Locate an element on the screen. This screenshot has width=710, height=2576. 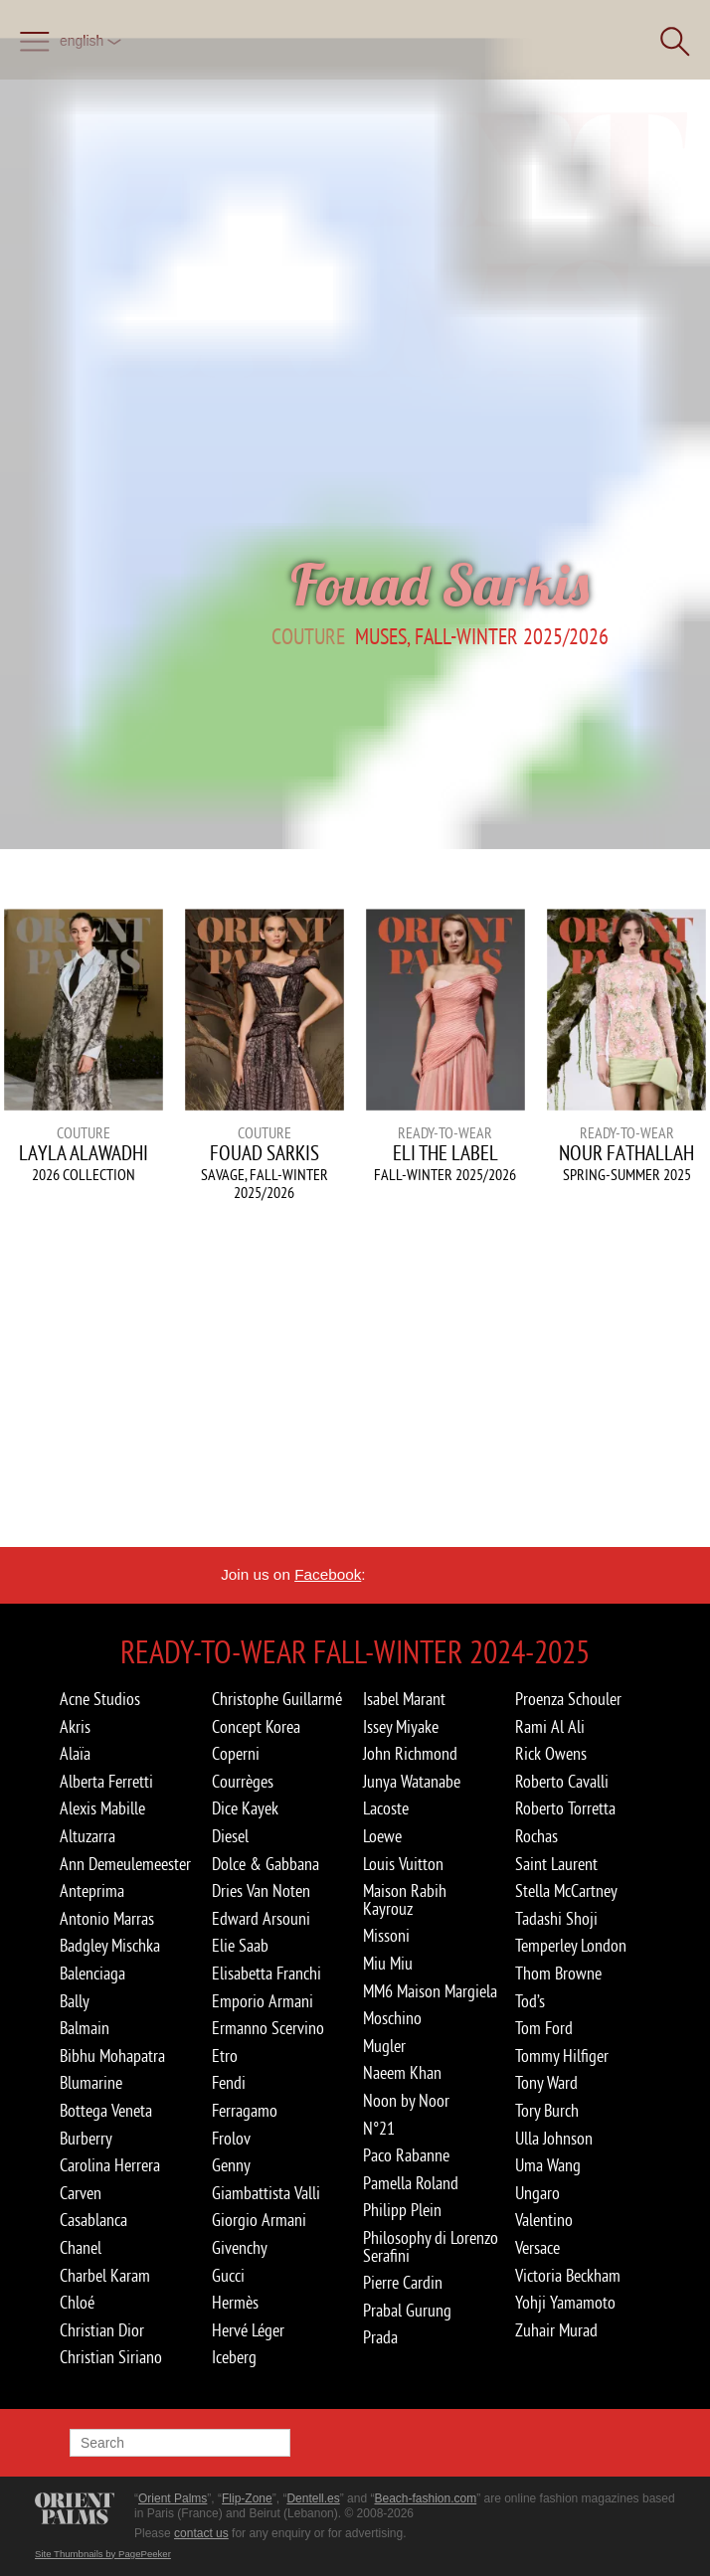
Christian Dior is located at coordinates (102, 2330).